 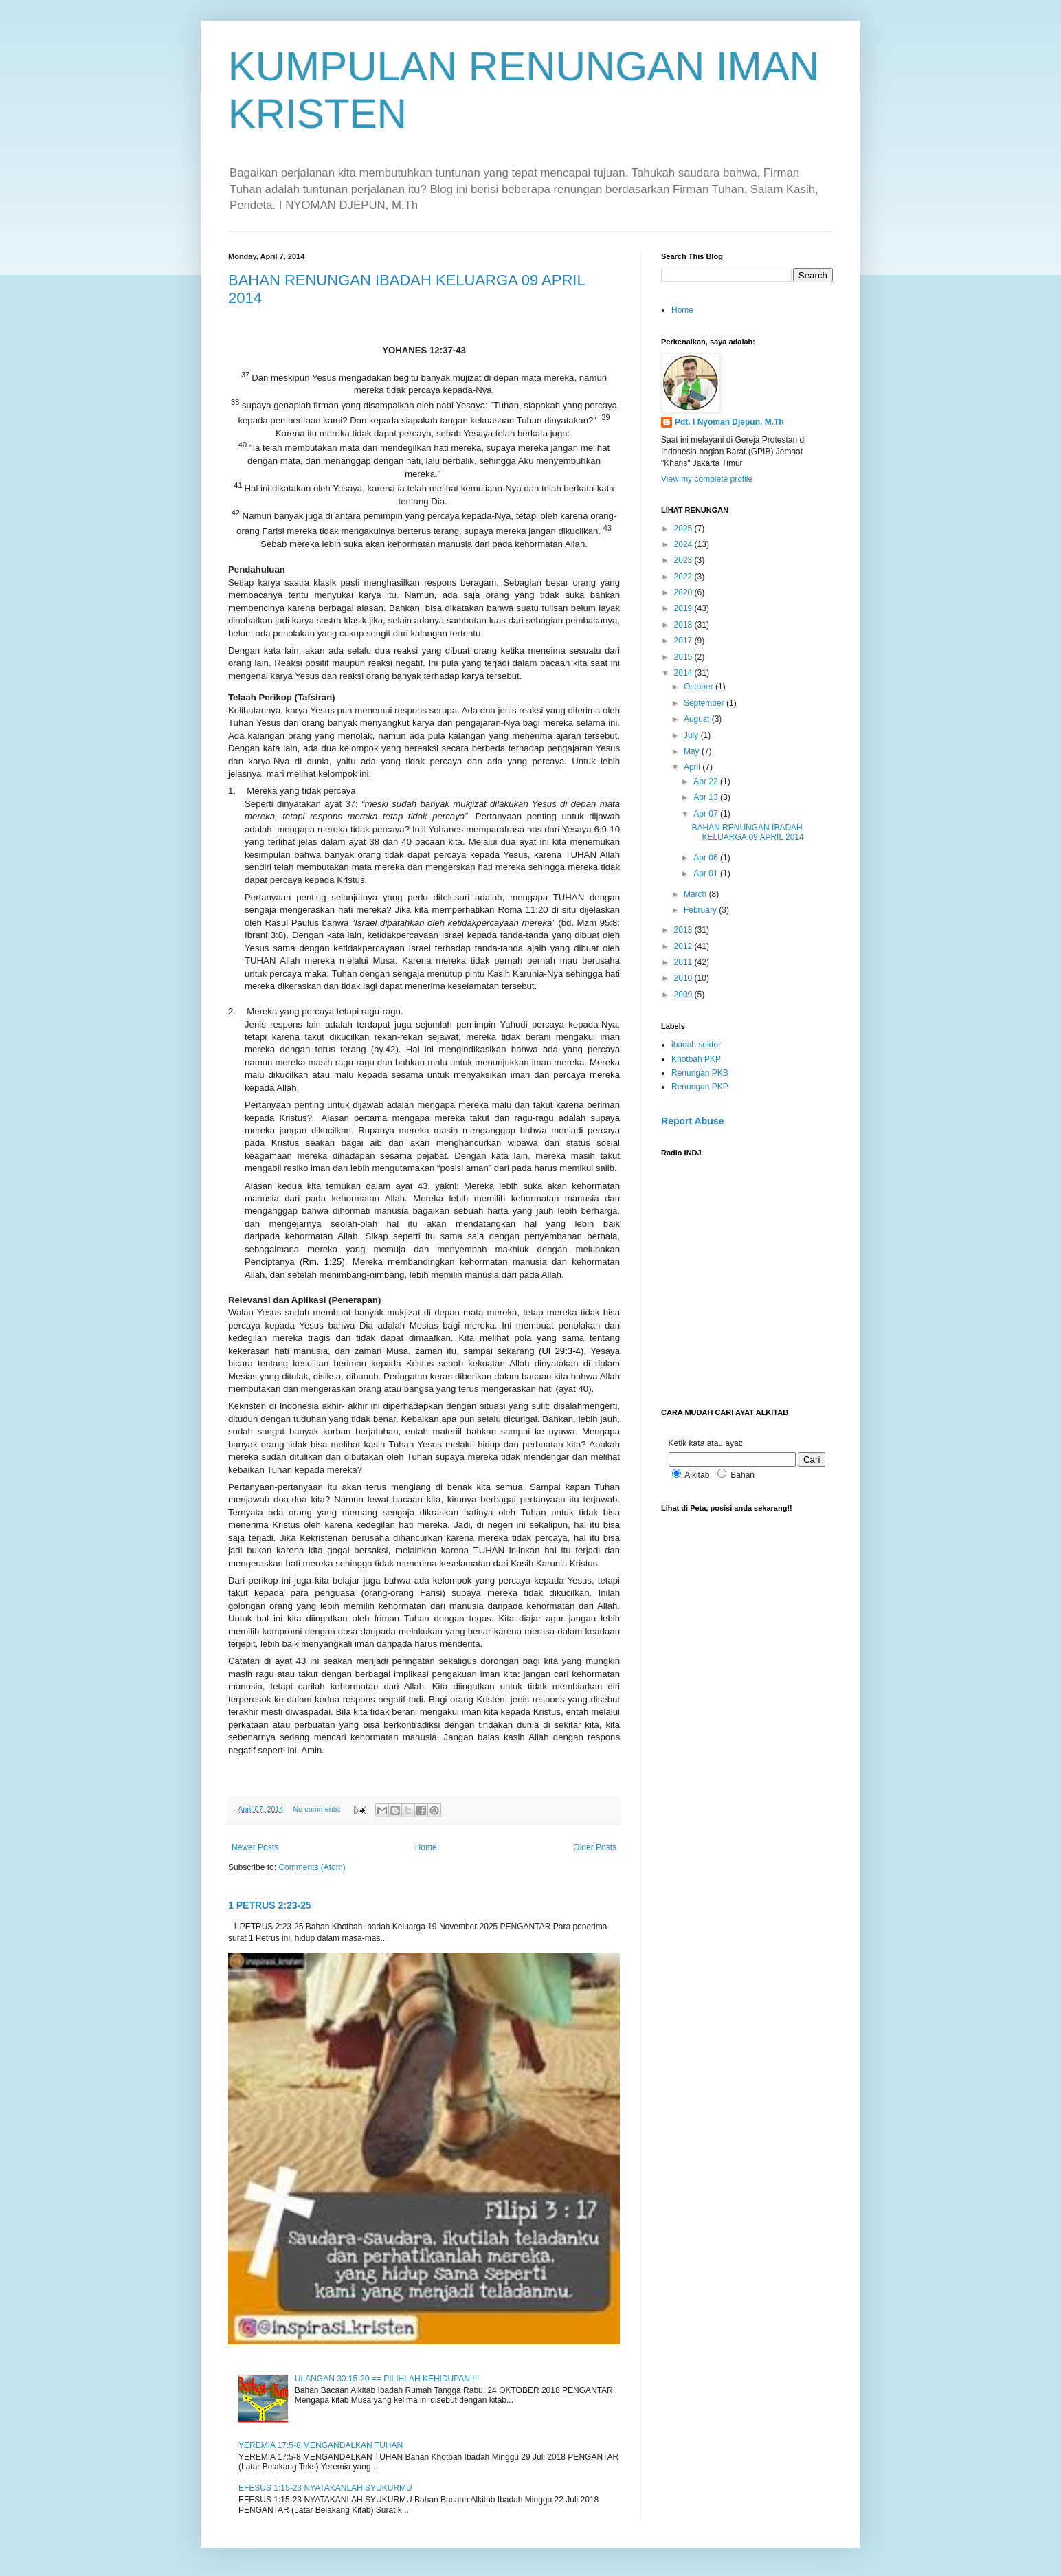 I want to click on Apr 07, so click(x=706, y=814).